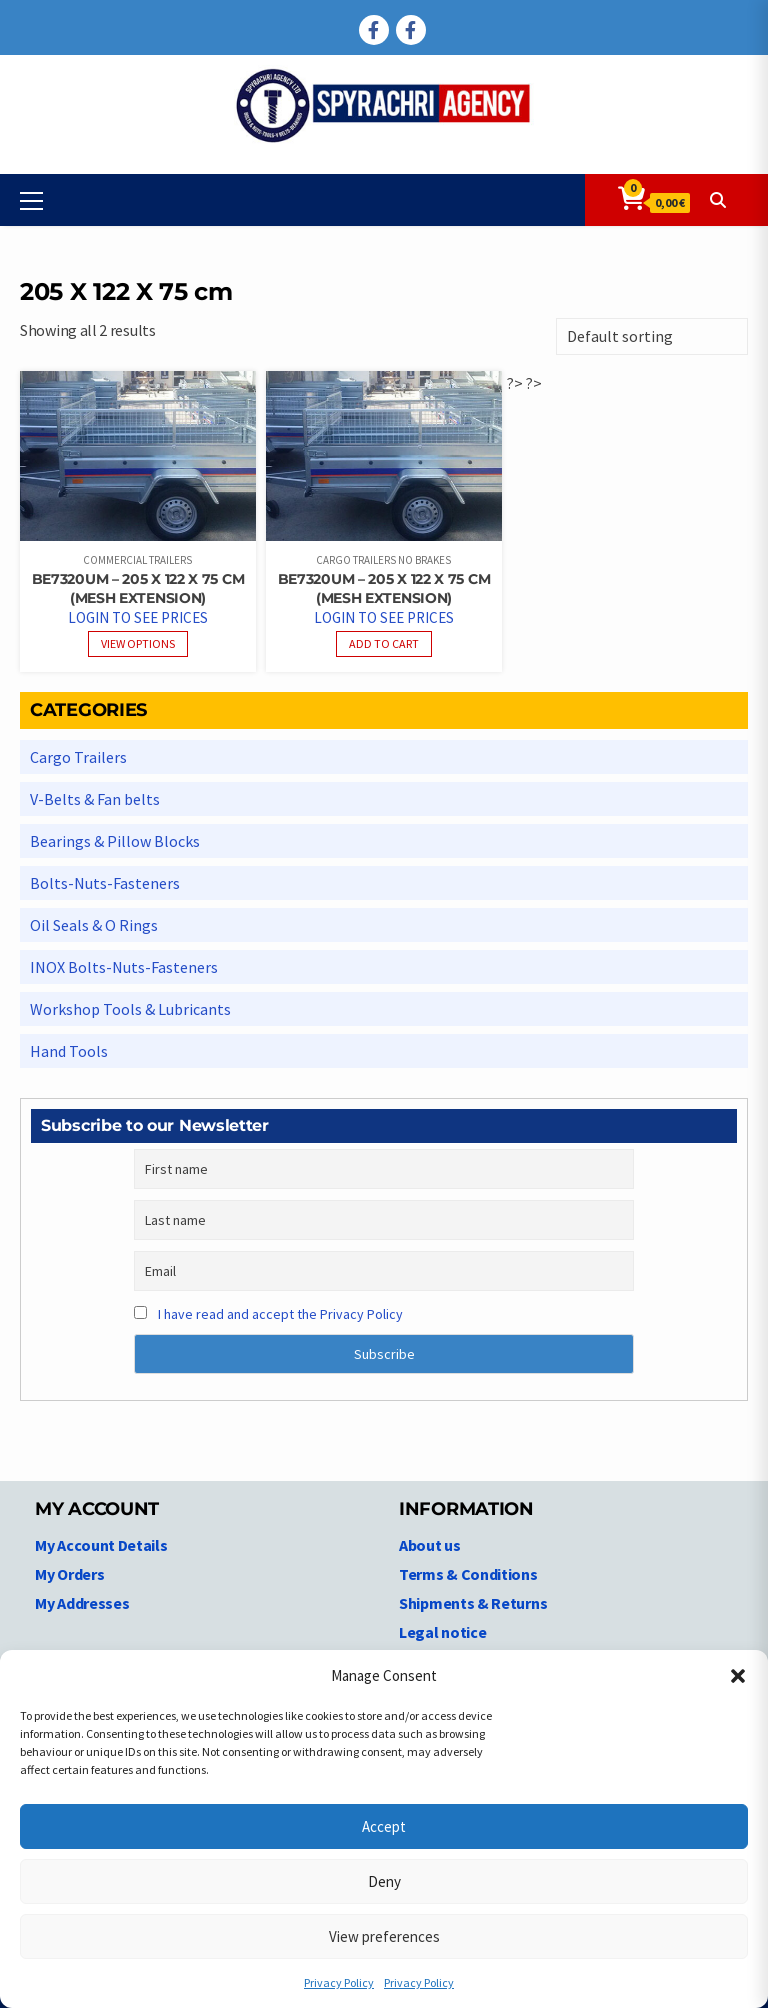  I want to click on Deny, so click(384, 1881).